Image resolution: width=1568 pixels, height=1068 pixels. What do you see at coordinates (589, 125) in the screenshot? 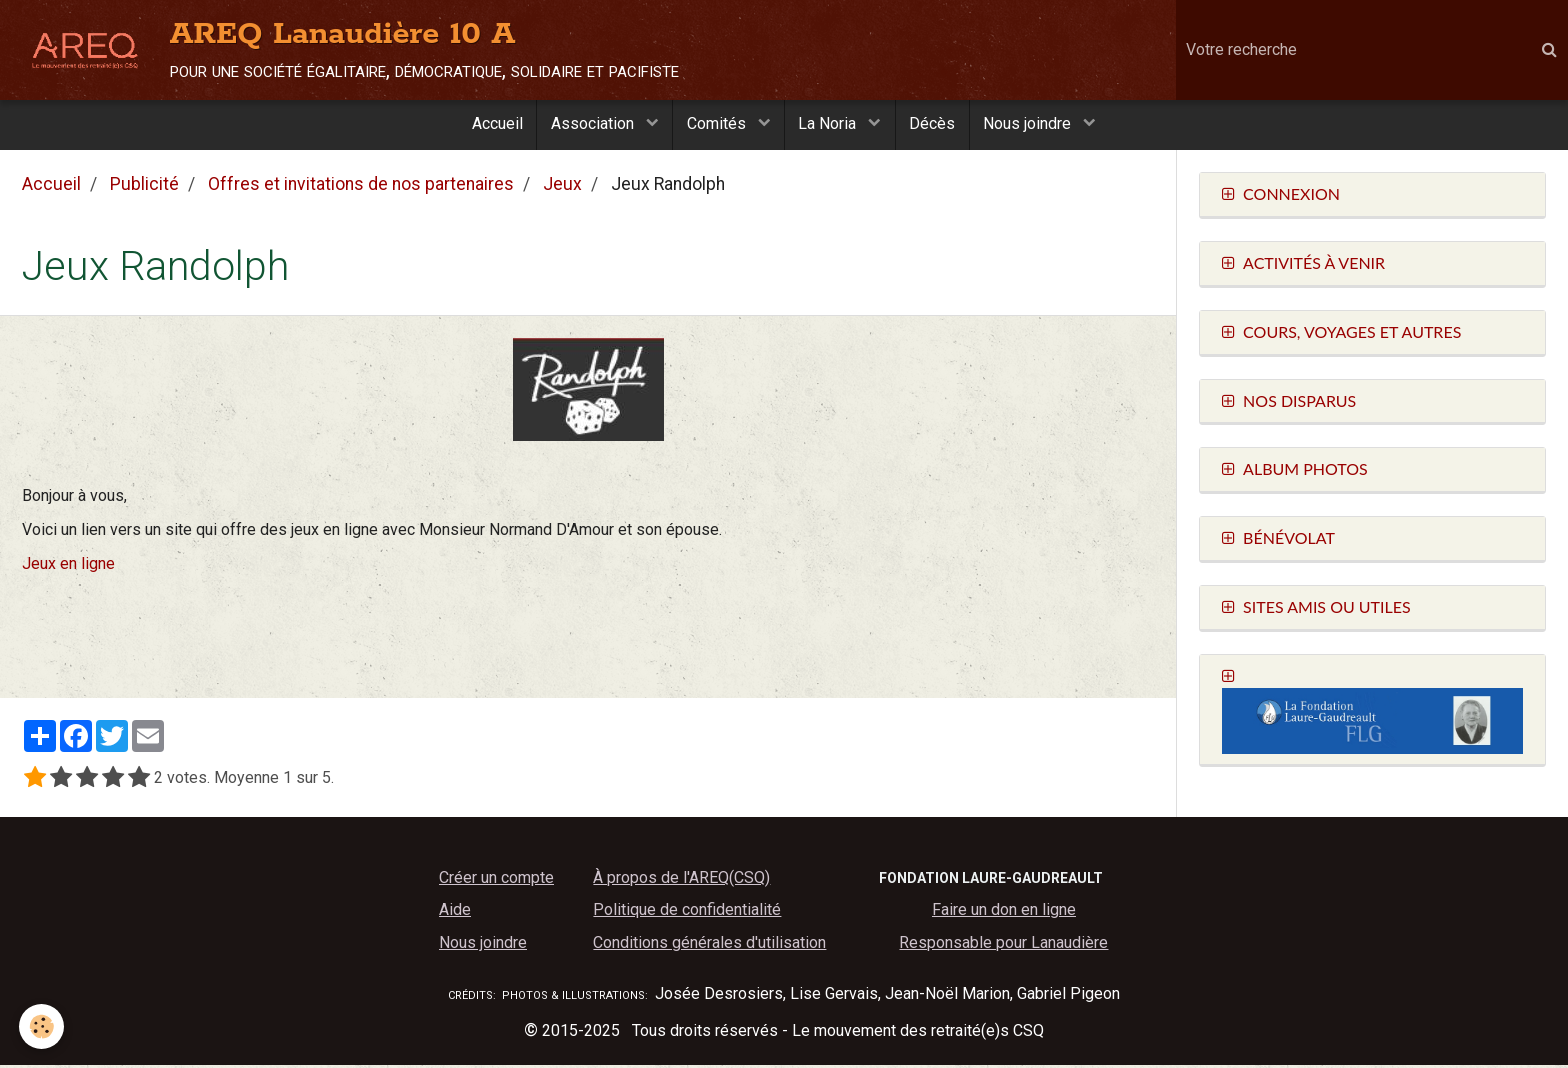
I see `Association` at bounding box center [589, 125].